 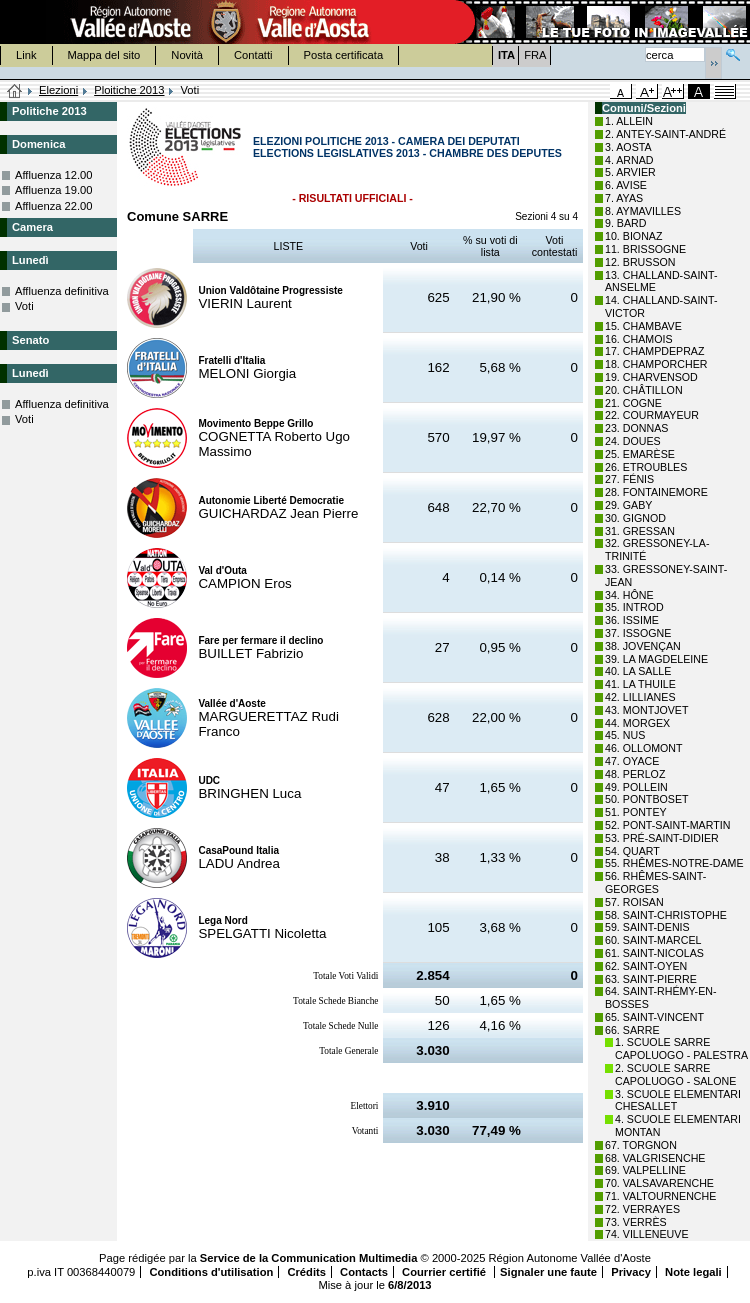 What do you see at coordinates (647, 799) in the screenshot?
I see `50. PONTBOSET` at bounding box center [647, 799].